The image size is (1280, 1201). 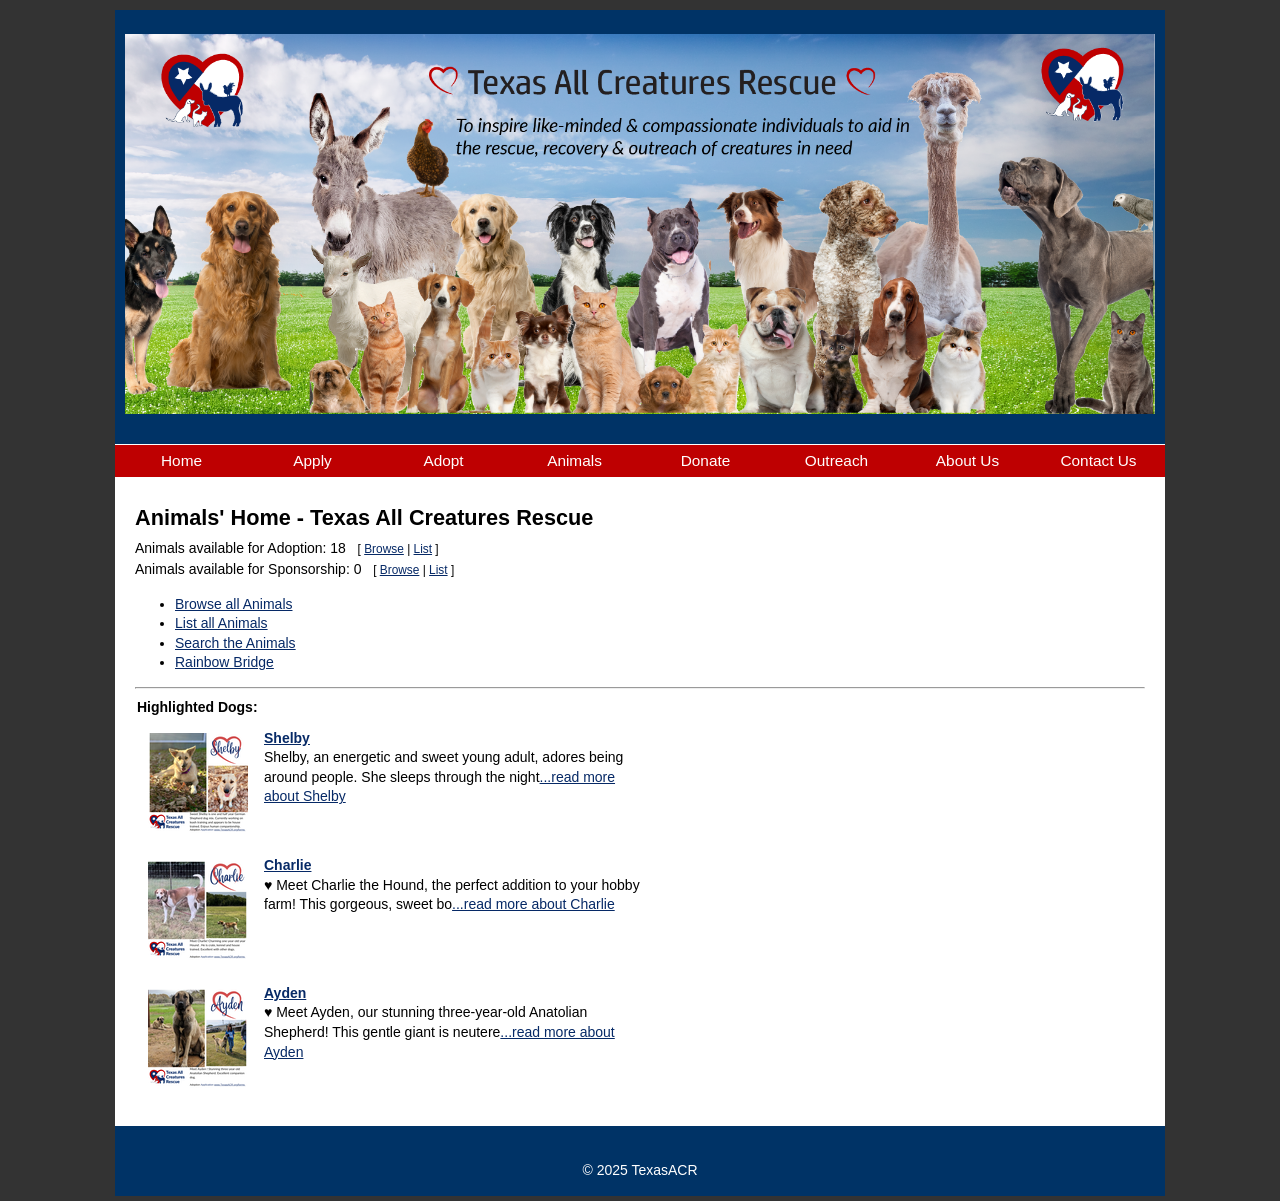 What do you see at coordinates (224, 662) in the screenshot?
I see `Rainbow Bridge` at bounding box center [224, 662].